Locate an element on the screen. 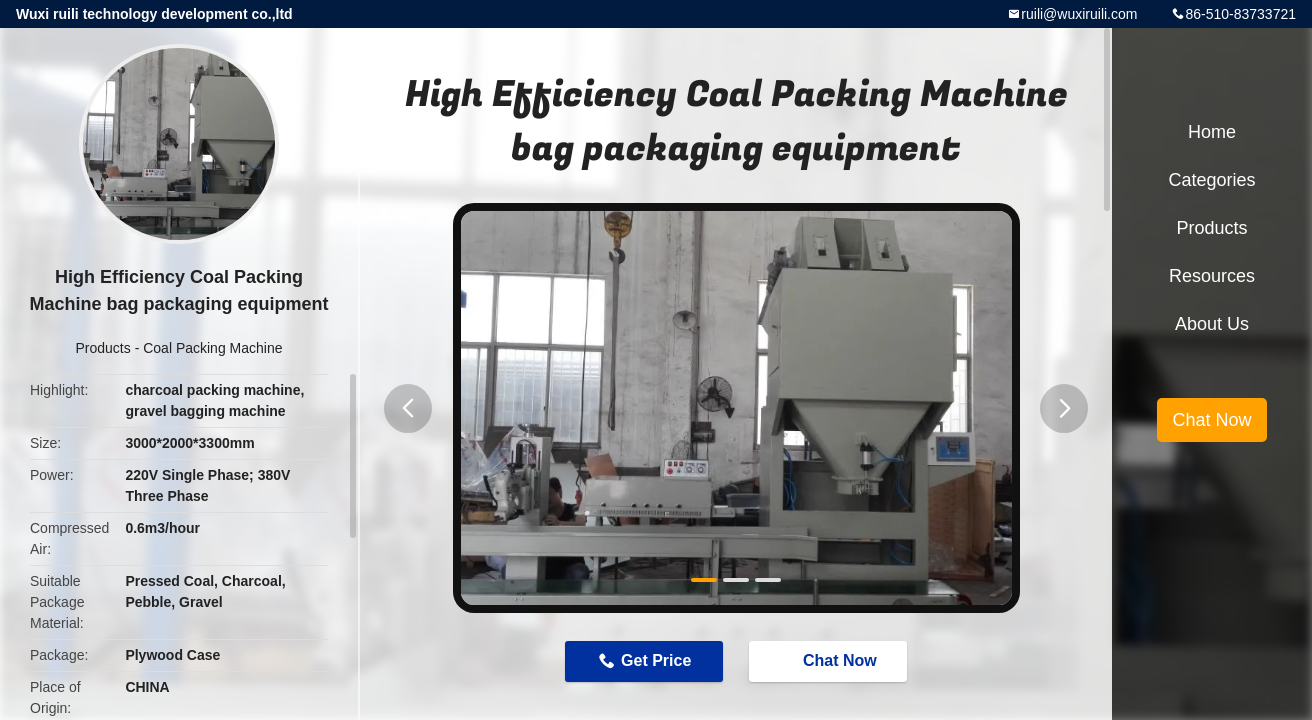 The height and width of the screenshot is (720, 1312). ruili@wuxiruili.com is located at coordinates (1079, 14).